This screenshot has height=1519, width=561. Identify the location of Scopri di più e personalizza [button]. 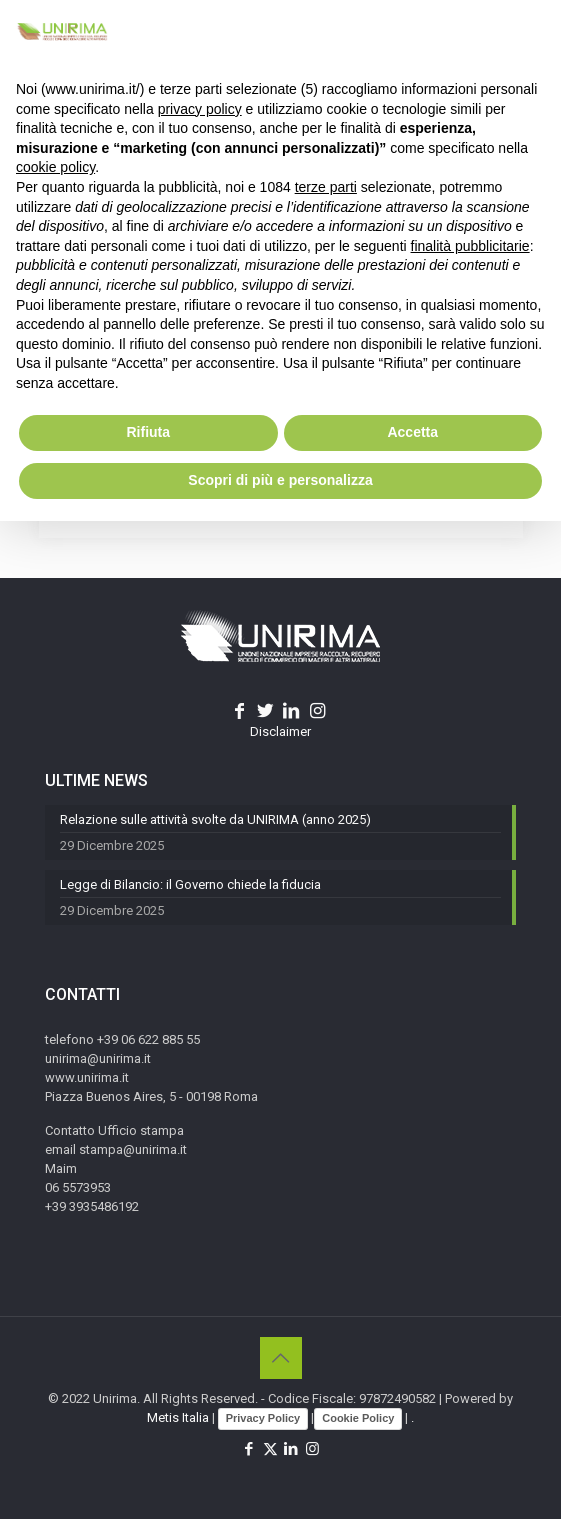
(280, 480).